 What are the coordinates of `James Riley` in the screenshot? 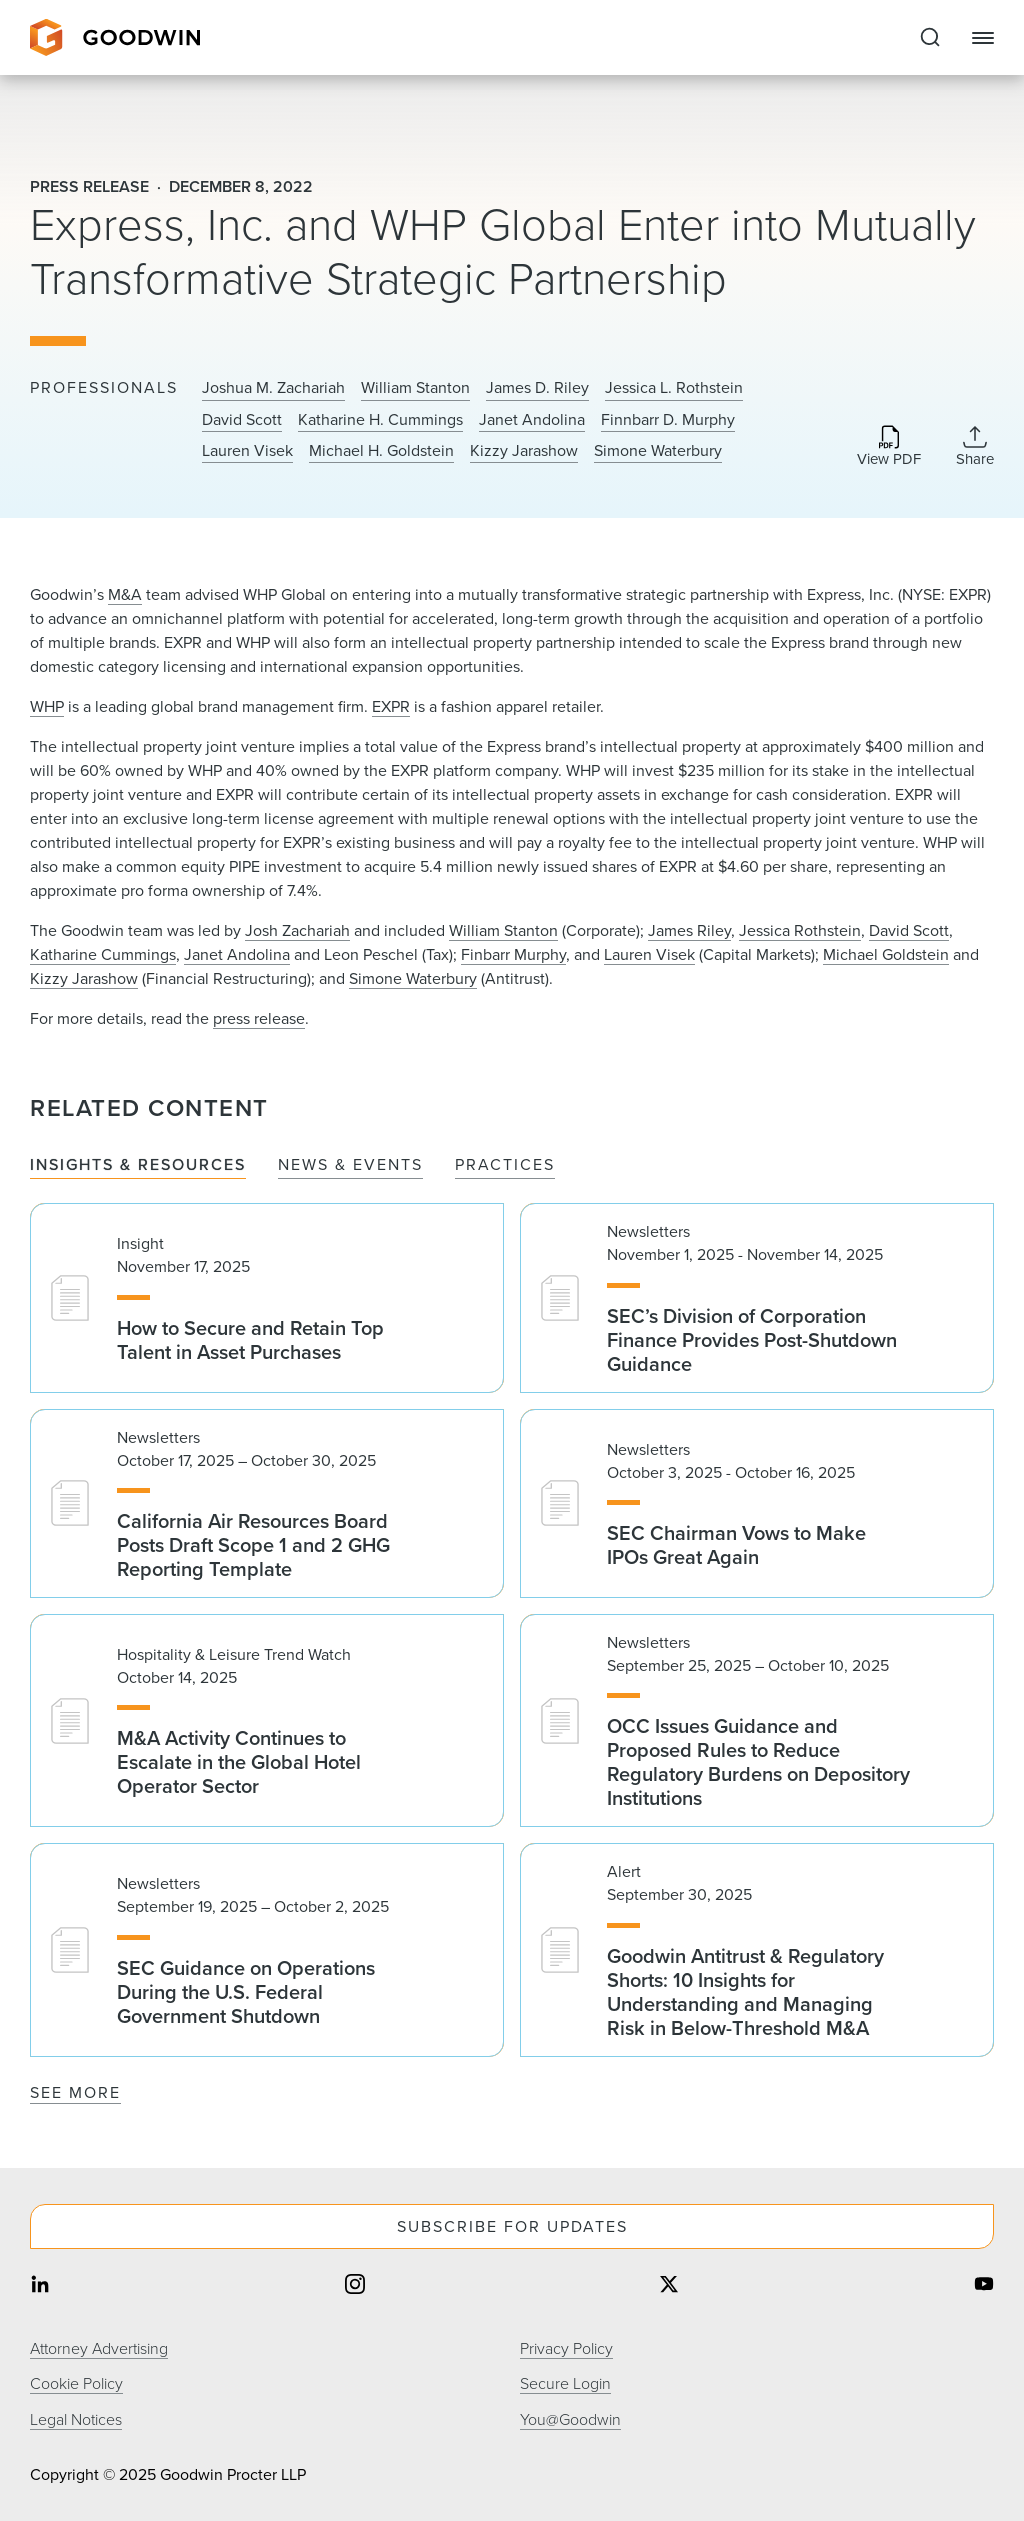 It's located at (689, 930).